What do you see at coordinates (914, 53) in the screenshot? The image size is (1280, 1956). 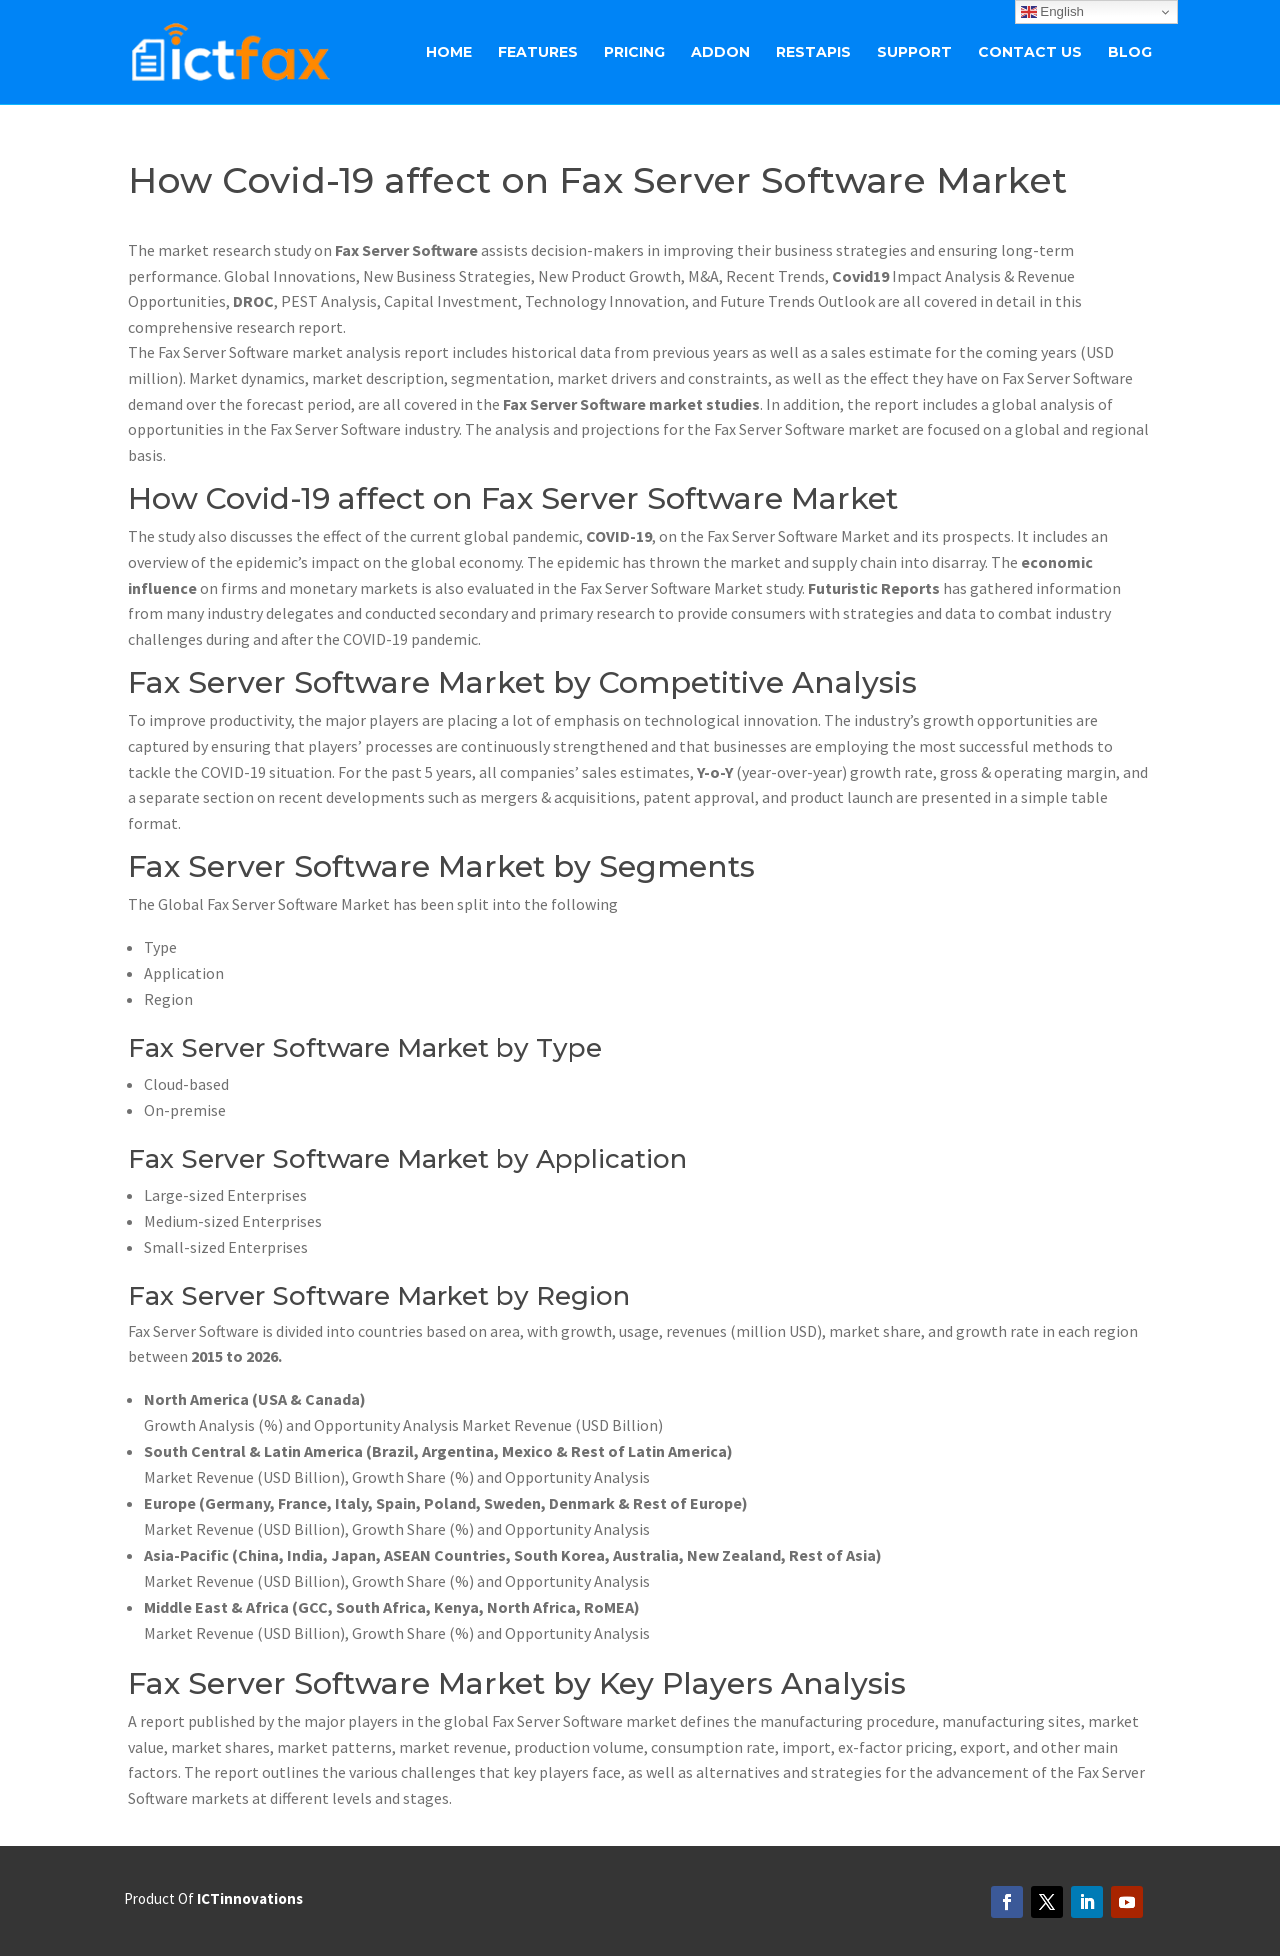 I see `Support` at bounding box center [914, 53].